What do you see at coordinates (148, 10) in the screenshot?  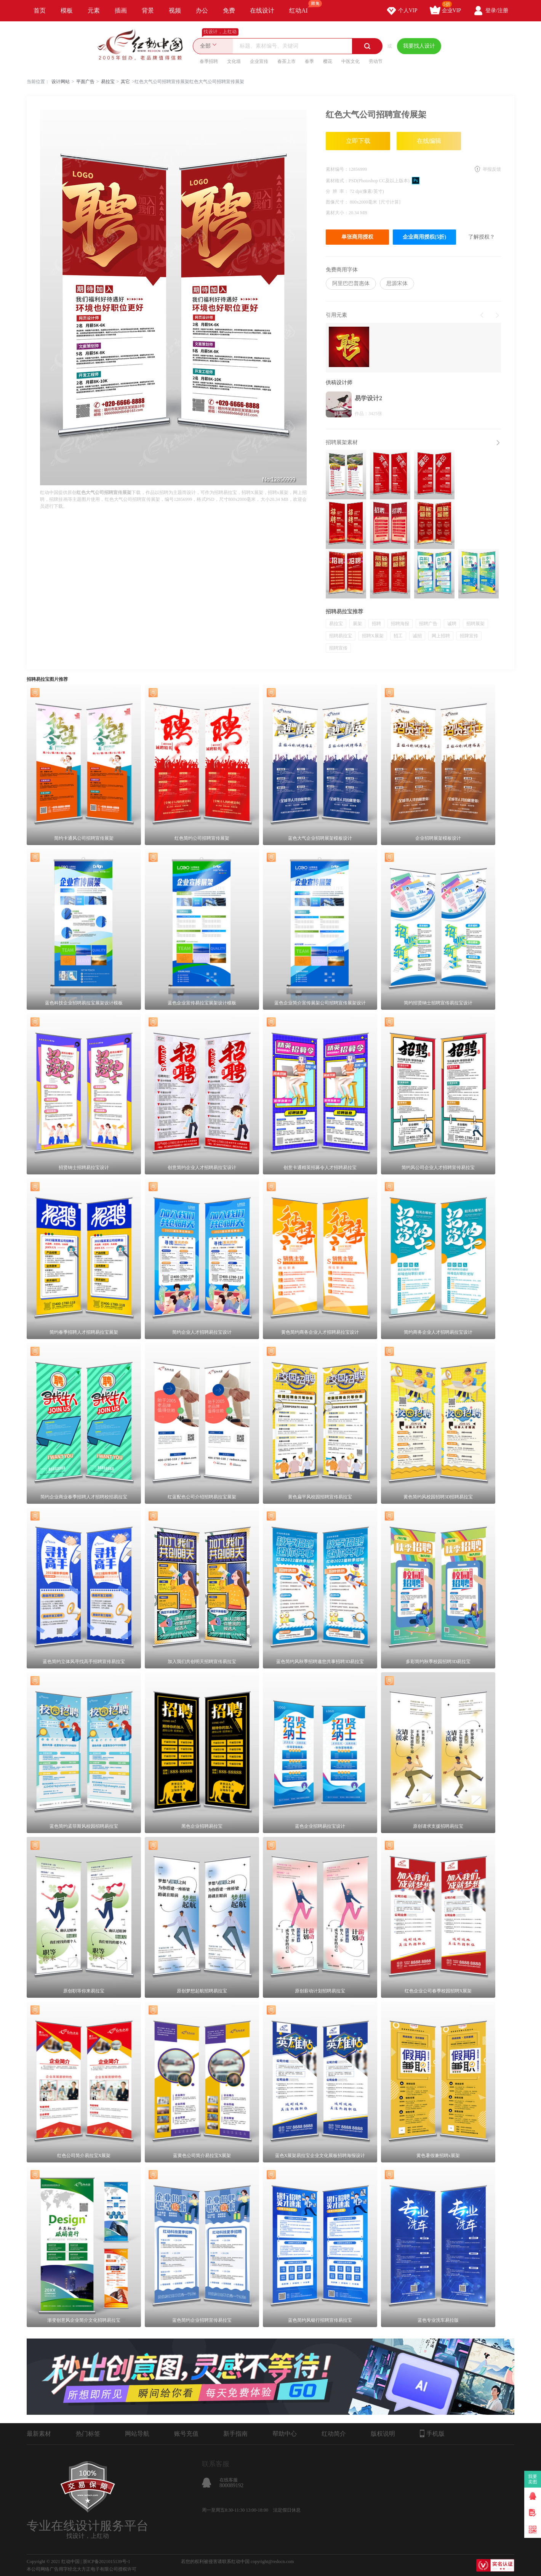 I see `背景` at bounding box center [148, 10].